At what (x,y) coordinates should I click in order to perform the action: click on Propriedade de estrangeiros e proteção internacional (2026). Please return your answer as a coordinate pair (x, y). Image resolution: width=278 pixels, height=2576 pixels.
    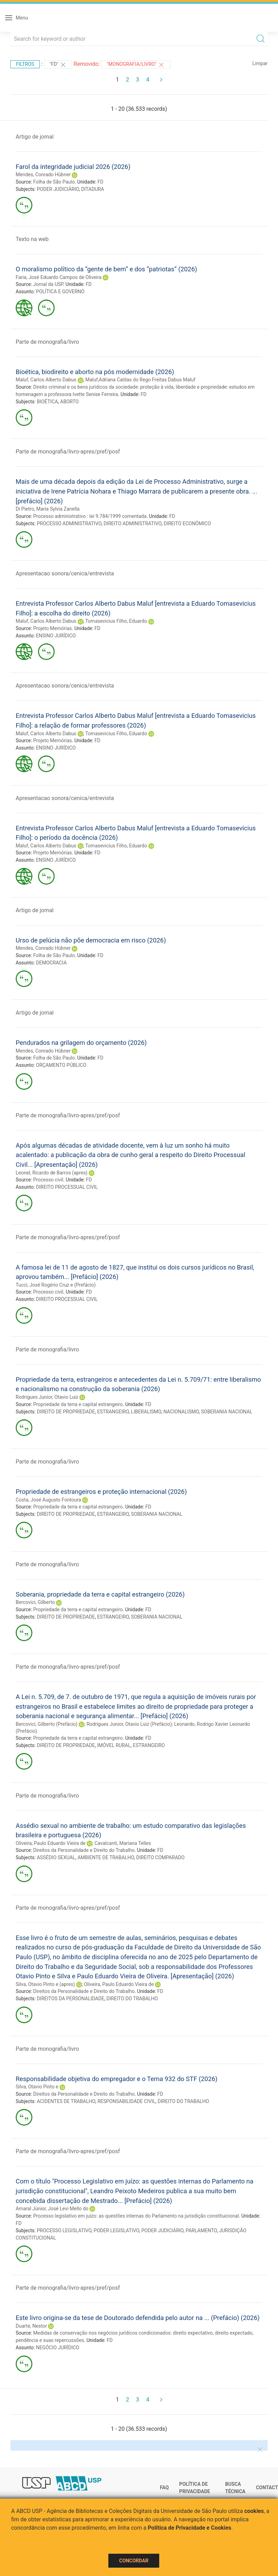
    Looking at the image, I should click on (101, 1491).